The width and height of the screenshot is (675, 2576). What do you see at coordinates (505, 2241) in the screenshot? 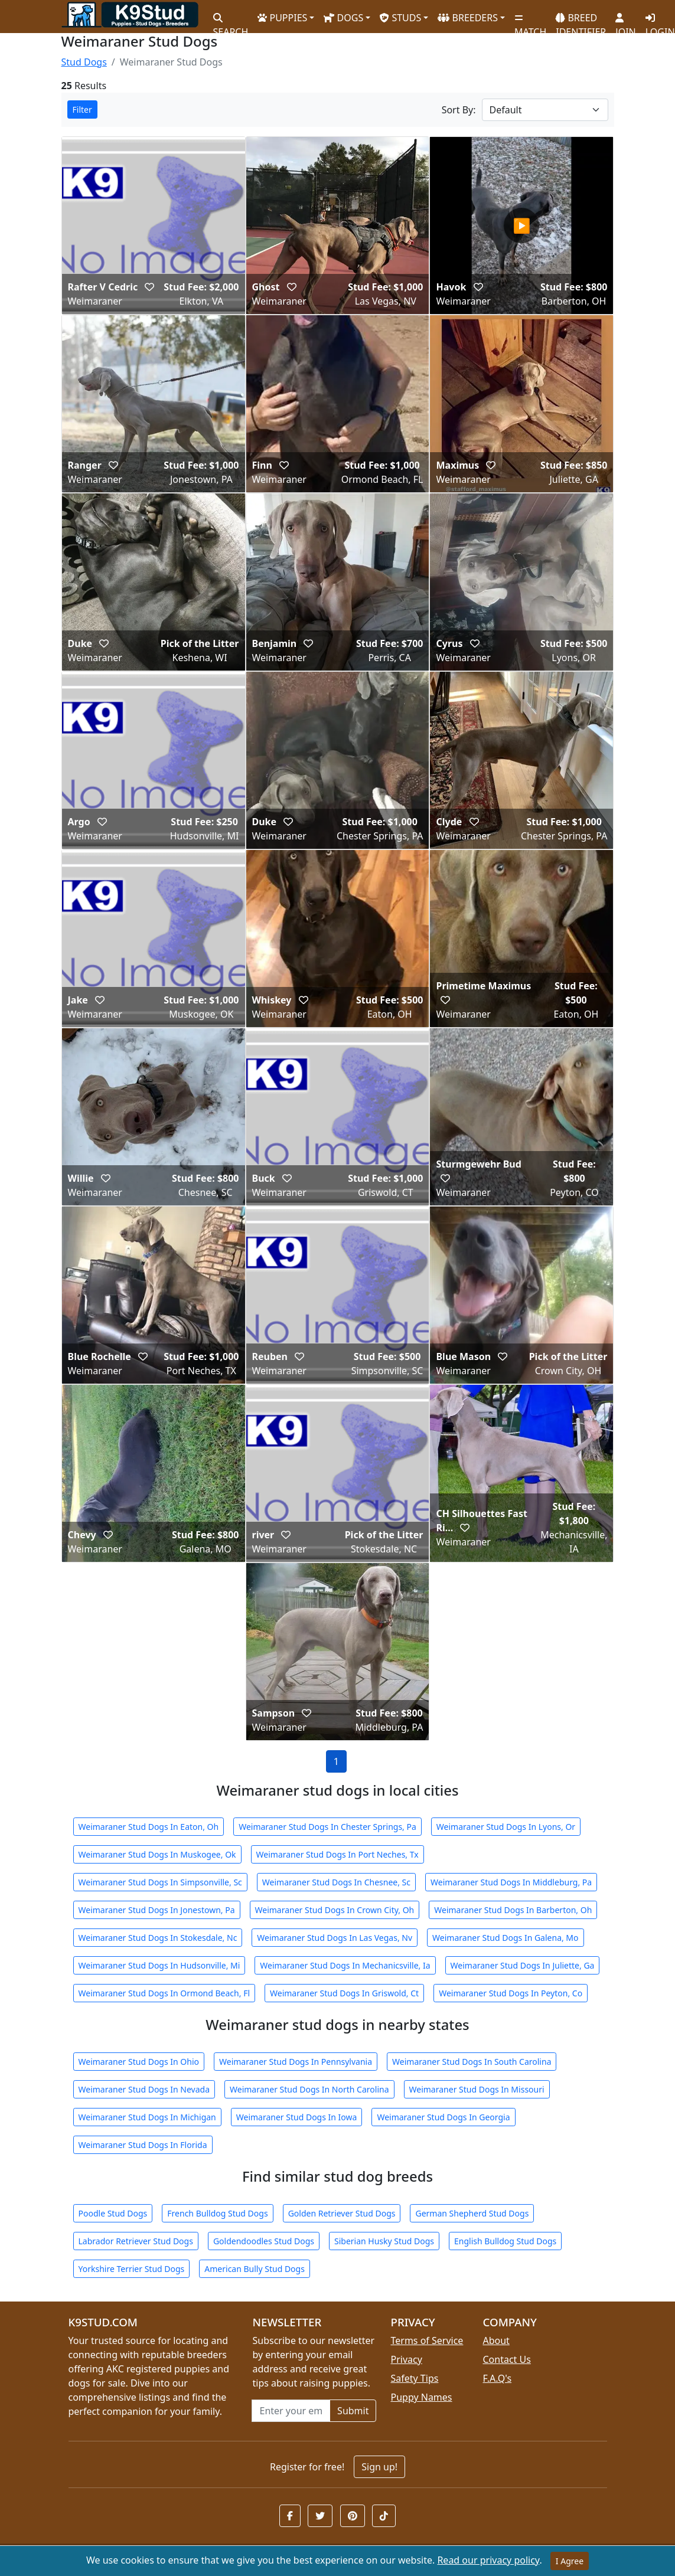
I see `English Bulldog Stud Dogs` at bounding box center [505, 2241].